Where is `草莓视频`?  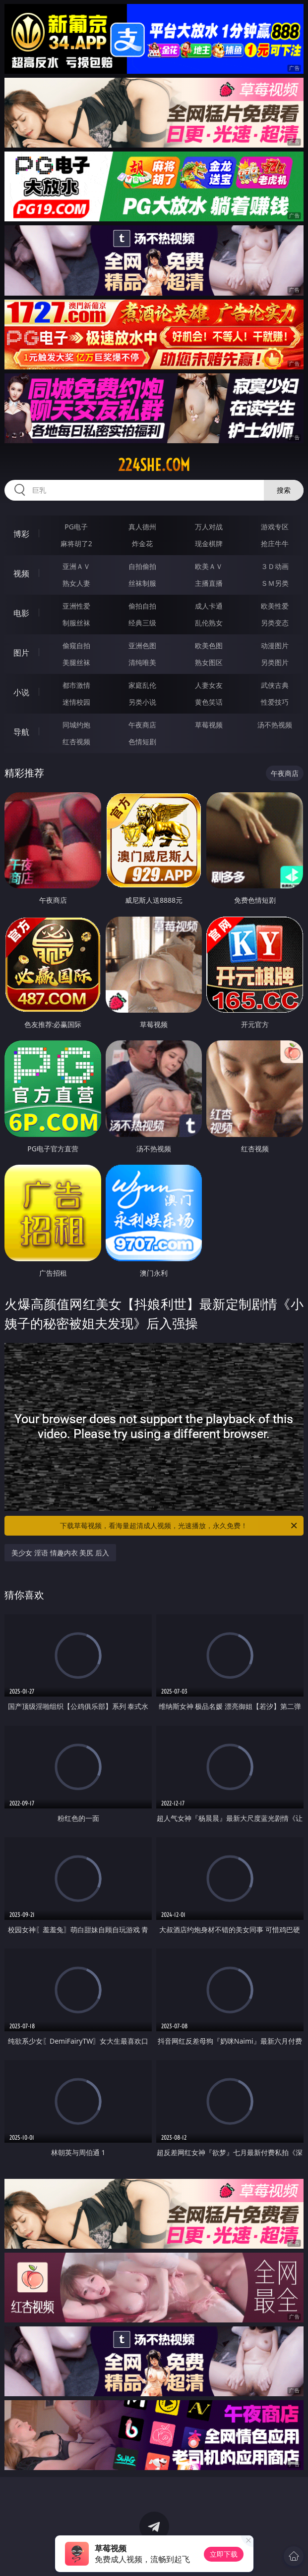
草莓视频 is located at coordinates (209, 724).